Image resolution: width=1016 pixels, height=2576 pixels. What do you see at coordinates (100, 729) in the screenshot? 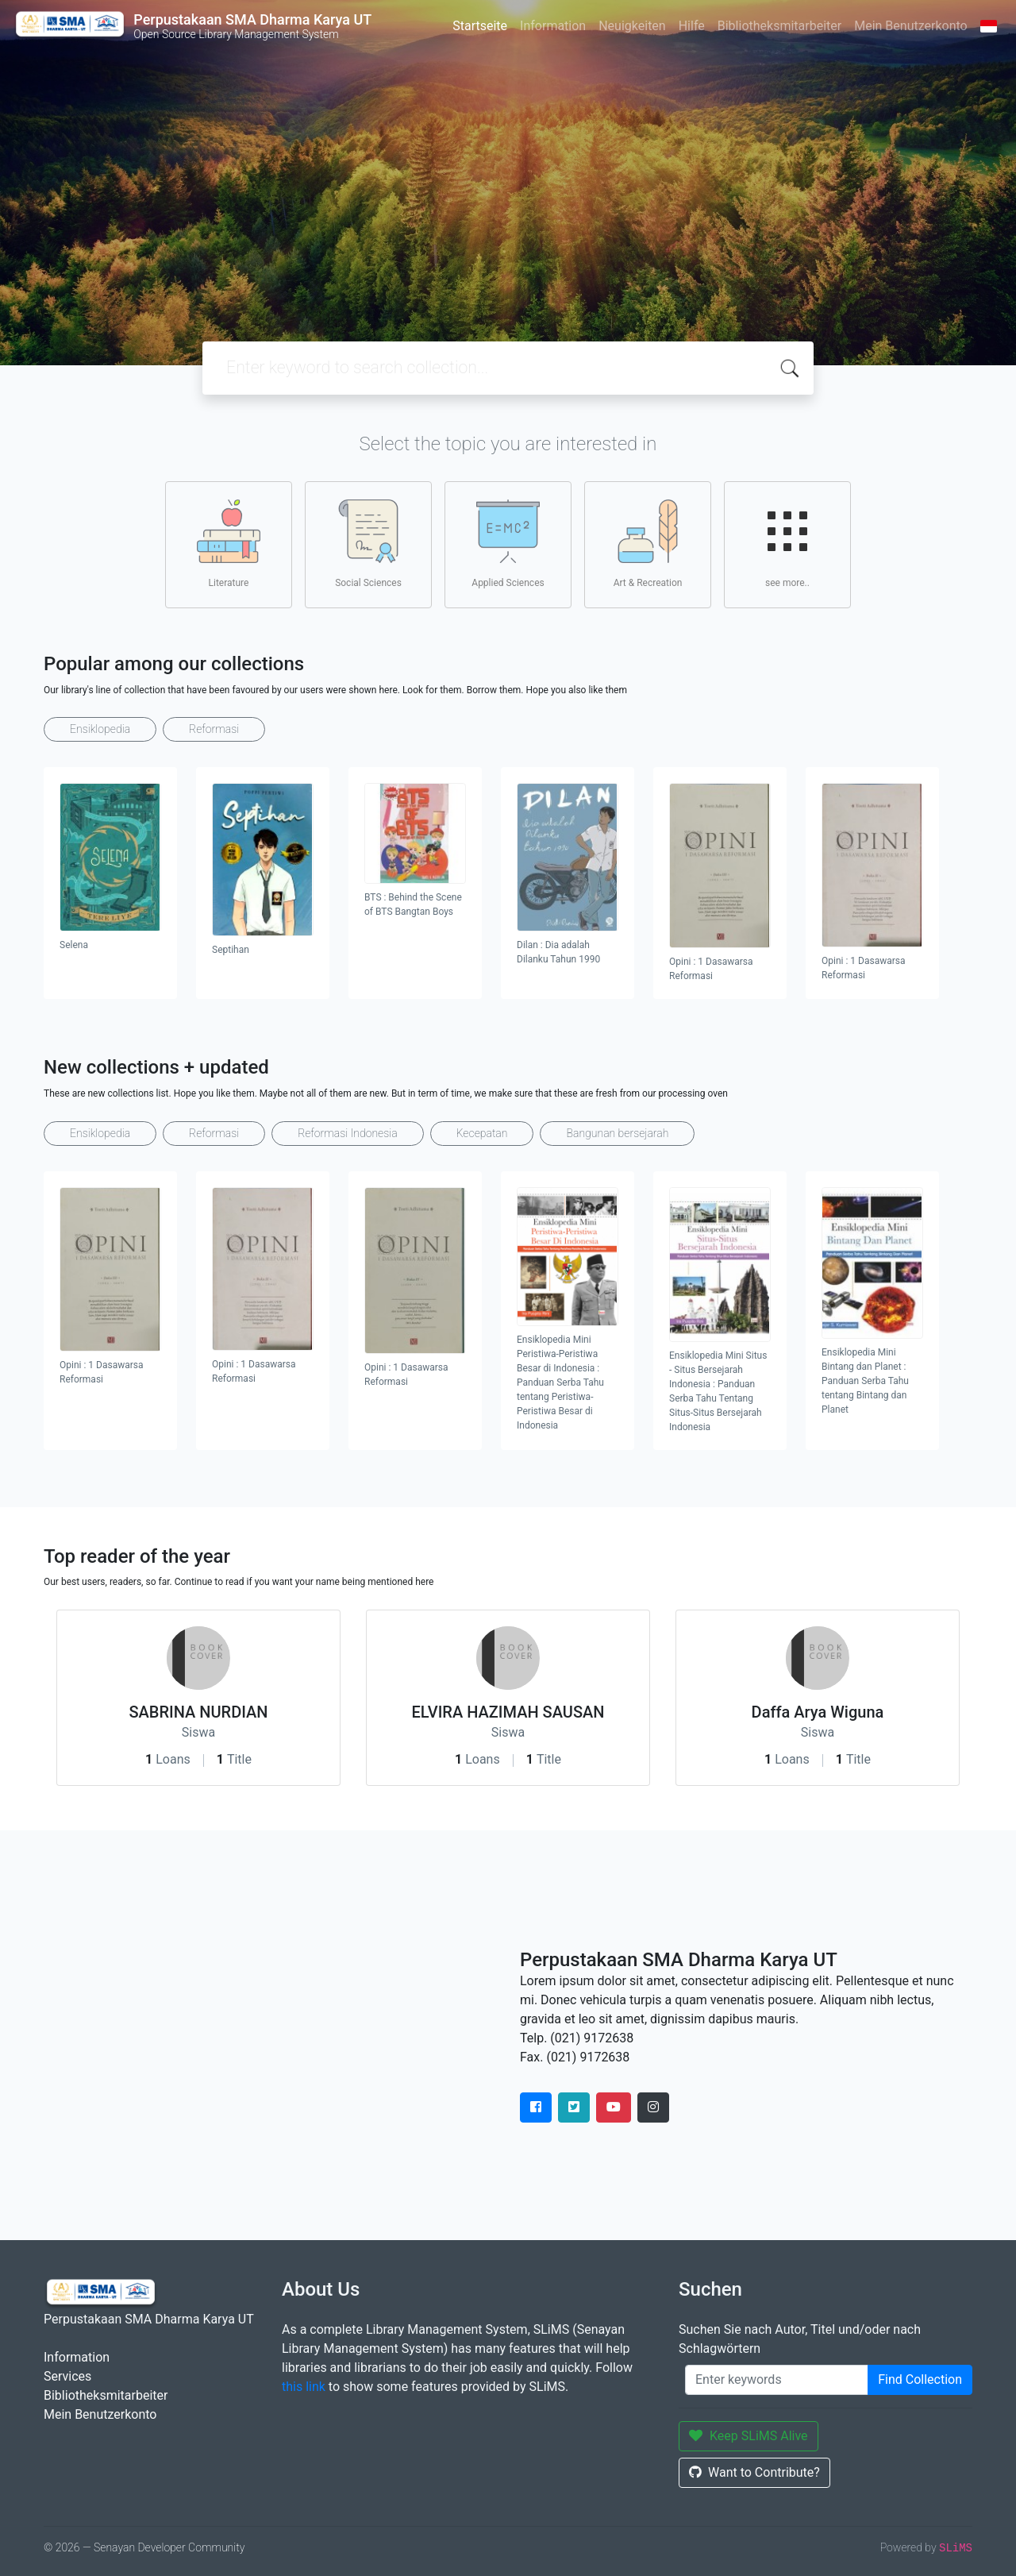
I see `Ensiklopedia` at bounding box center [100, 729].